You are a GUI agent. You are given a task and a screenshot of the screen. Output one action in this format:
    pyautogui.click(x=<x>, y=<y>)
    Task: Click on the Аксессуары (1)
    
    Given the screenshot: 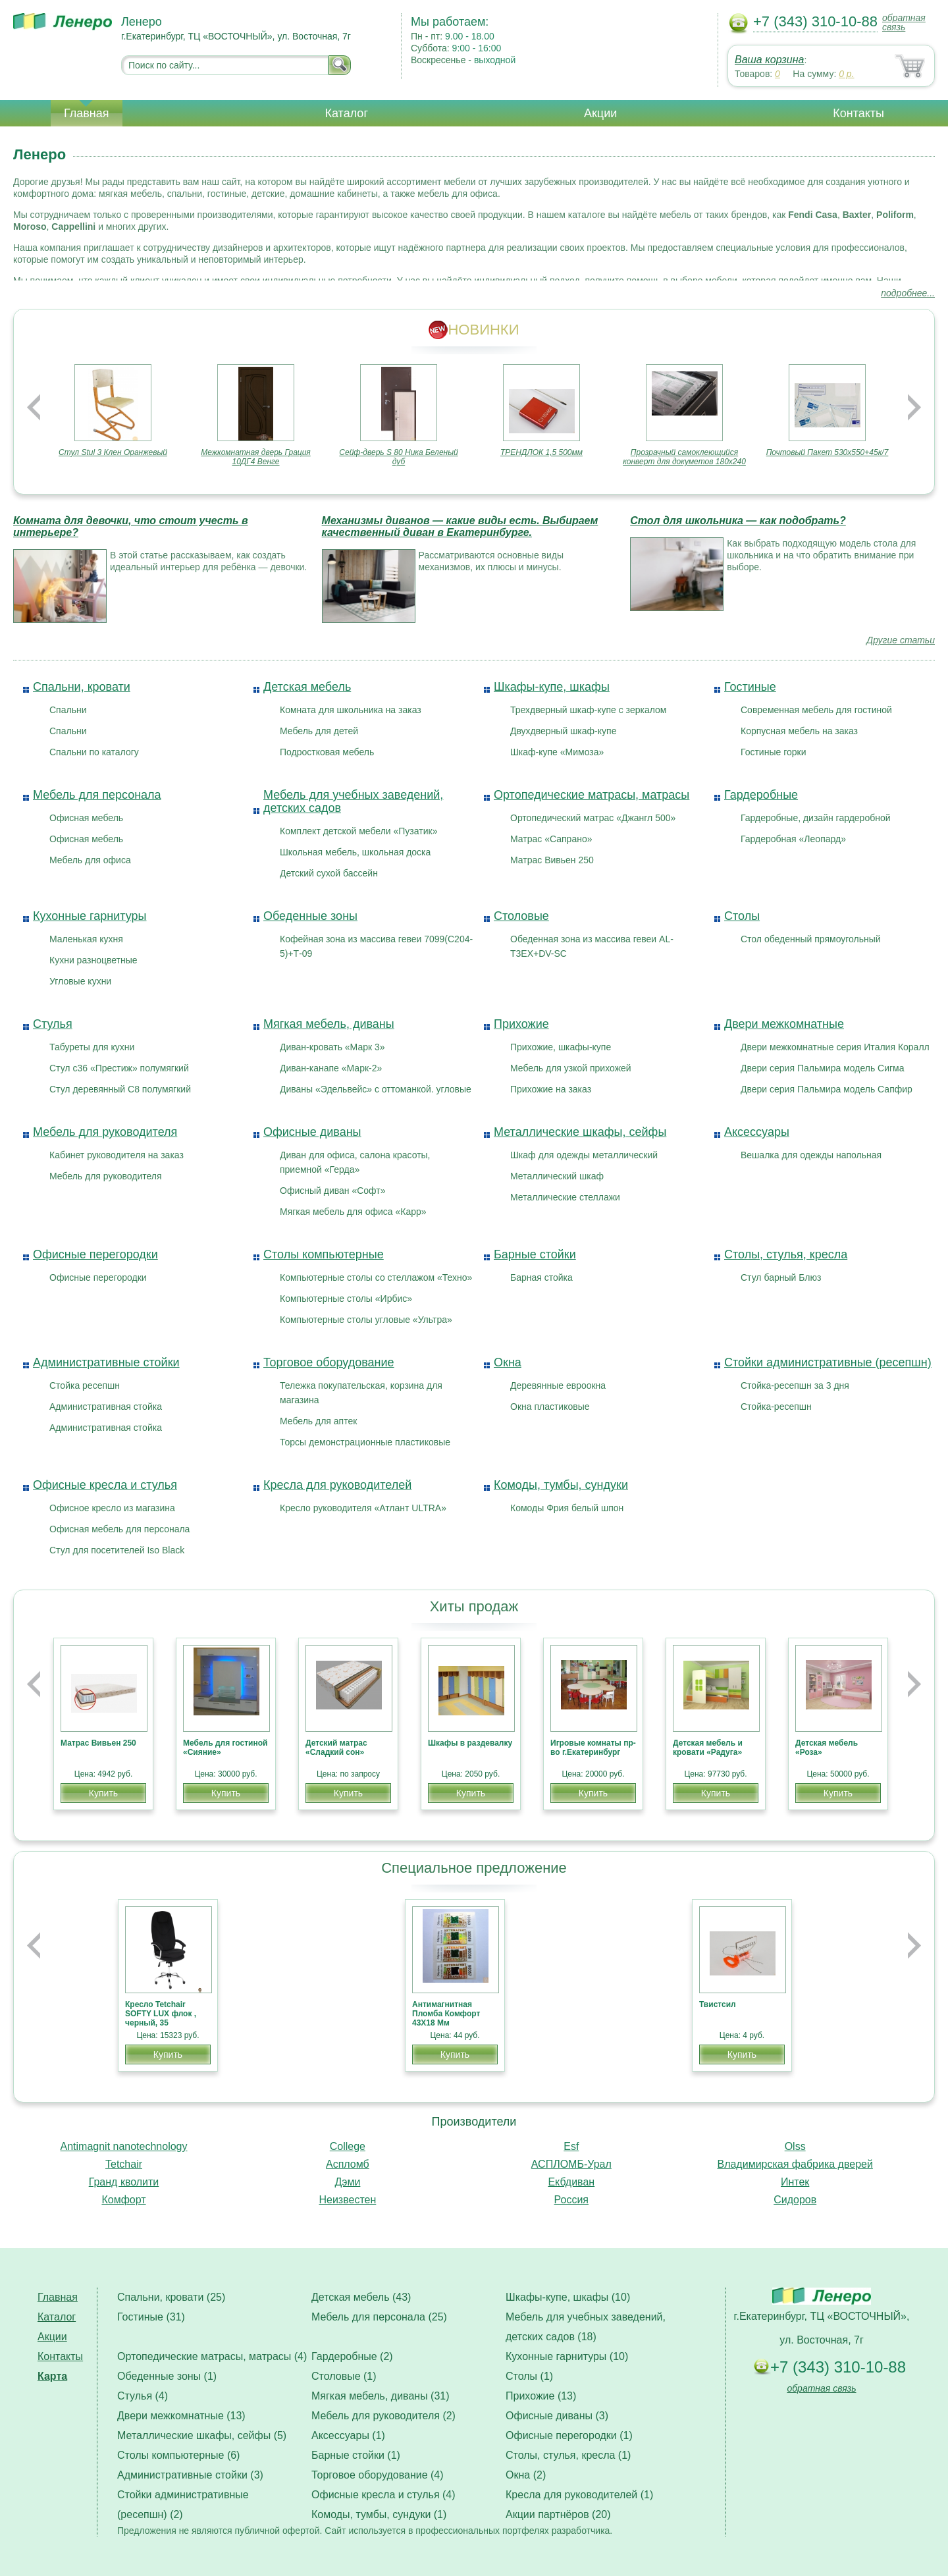 What is the action you would take?
    pyautogui.click(x=348, y=2435)
    